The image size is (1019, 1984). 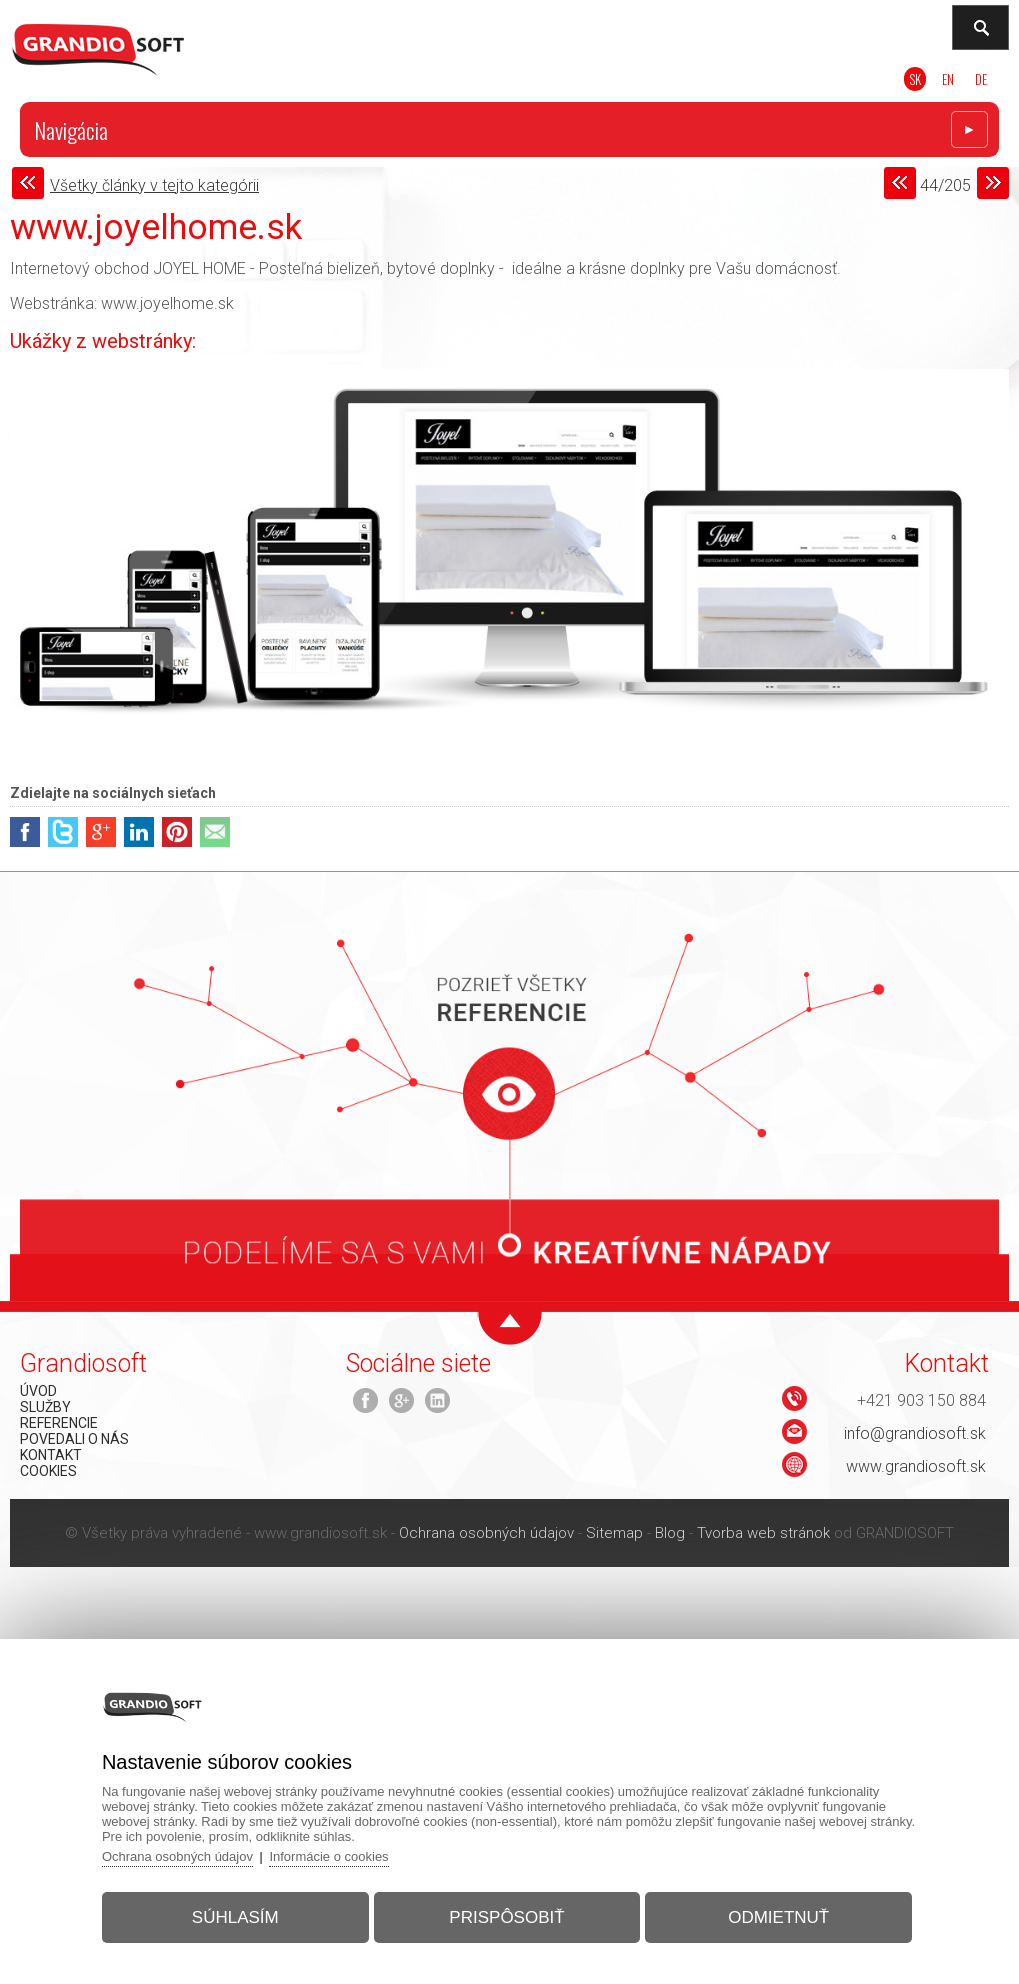 I want to click on Odmietnuť, so click(x=778, y=1917).